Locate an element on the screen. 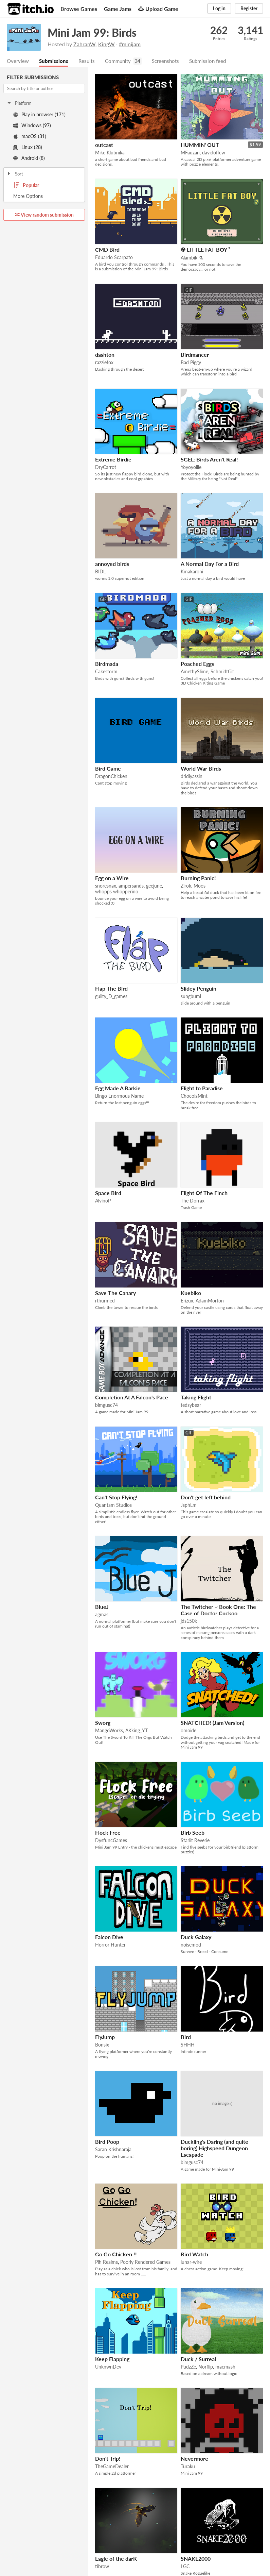  ampersands is located at coordinates (131, 886).